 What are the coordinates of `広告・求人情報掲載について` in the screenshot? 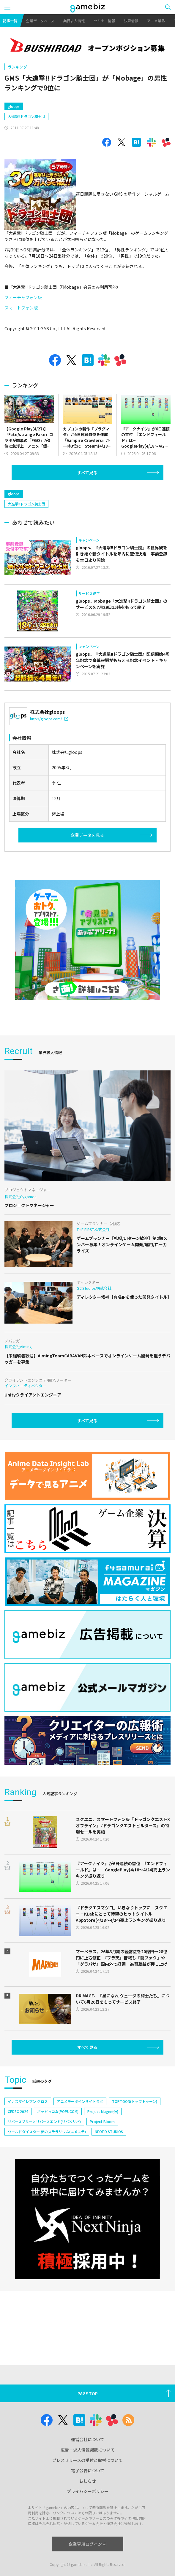 It's located at (88, 2450).